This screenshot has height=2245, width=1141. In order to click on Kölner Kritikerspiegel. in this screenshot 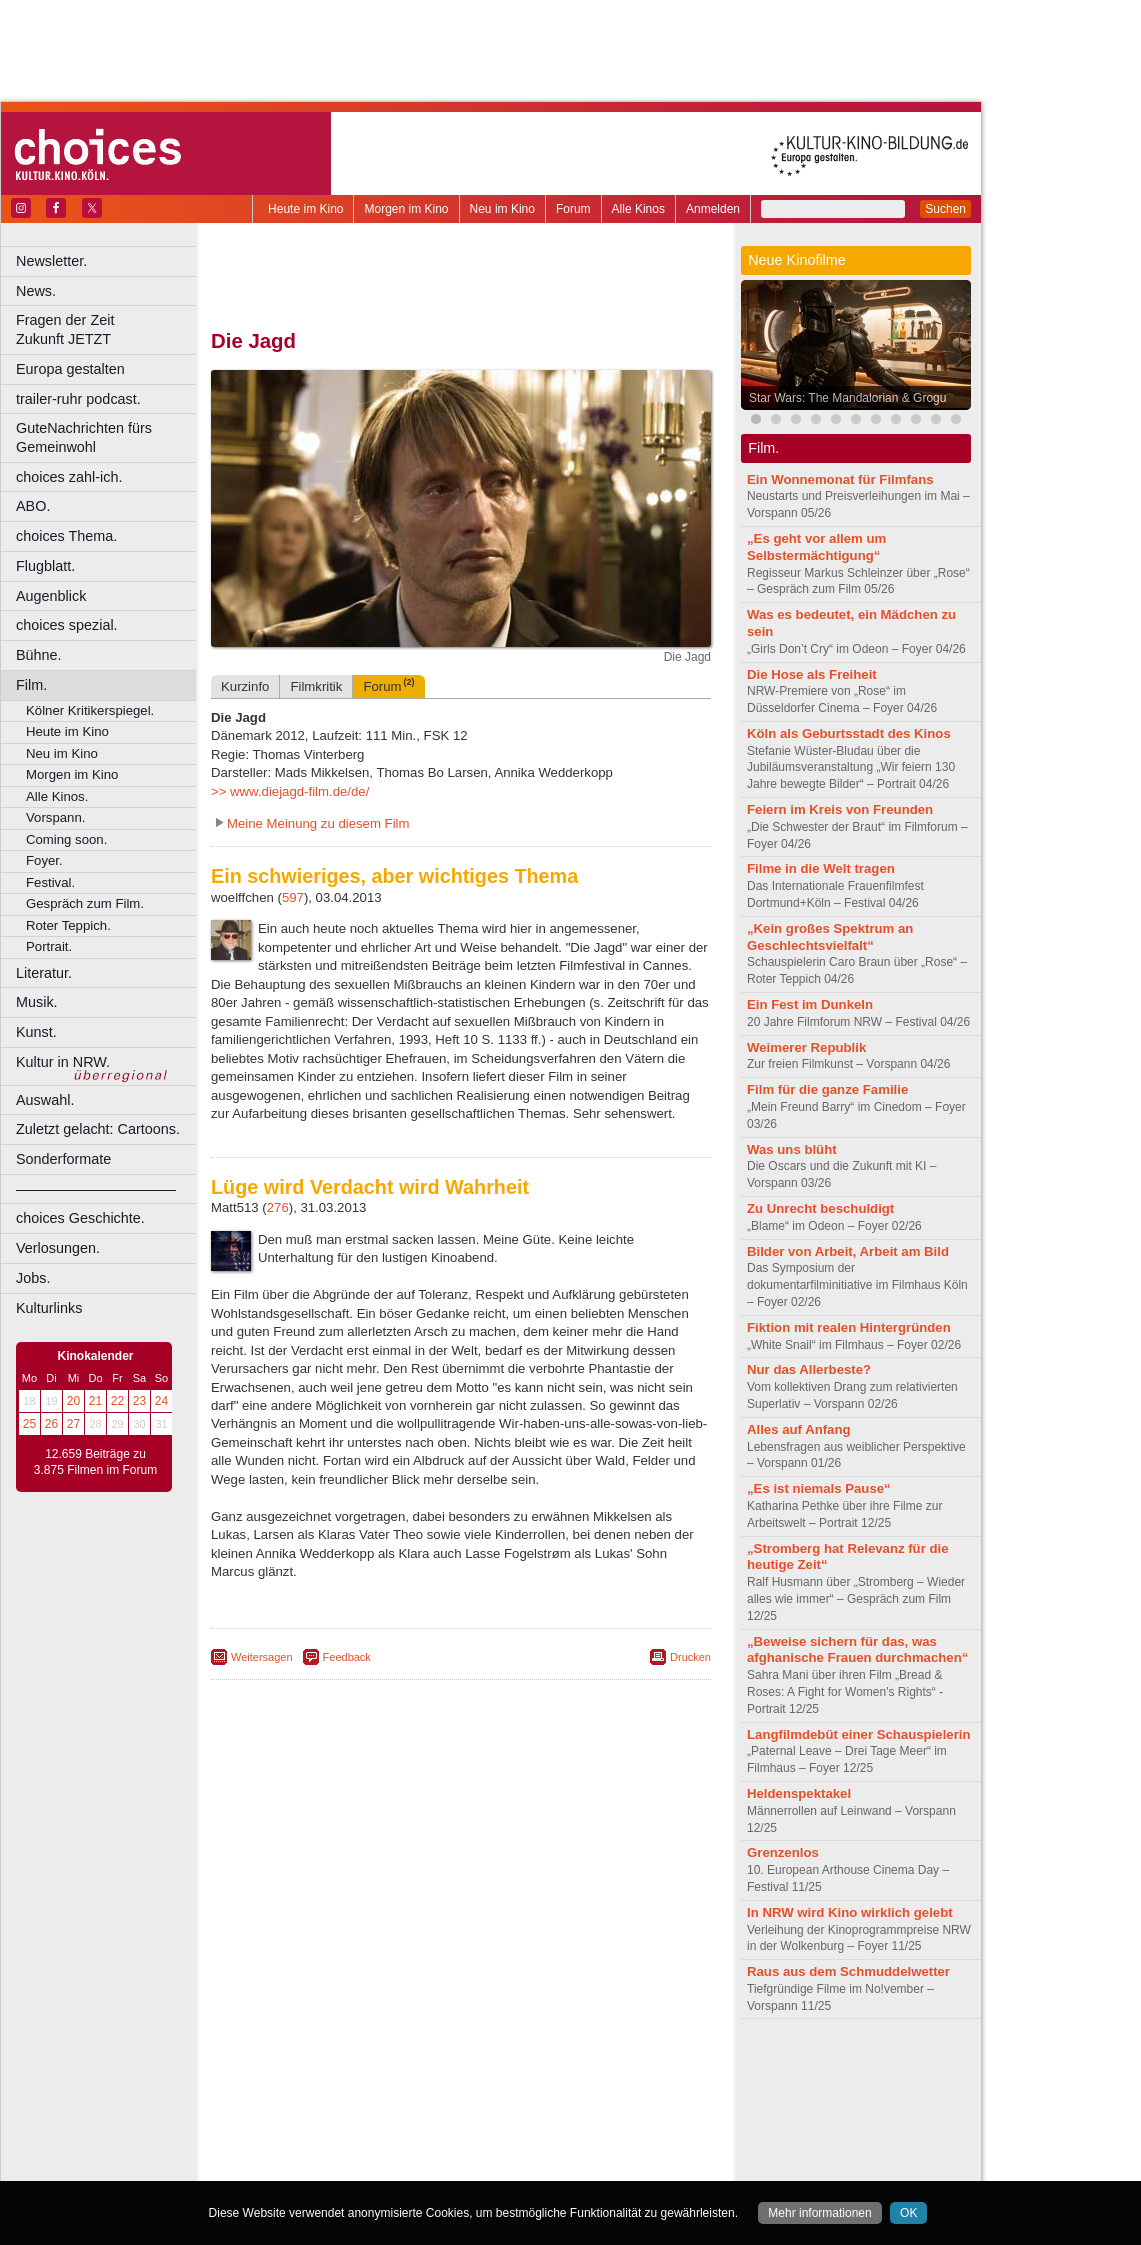, I will do `click(90, 710)`.